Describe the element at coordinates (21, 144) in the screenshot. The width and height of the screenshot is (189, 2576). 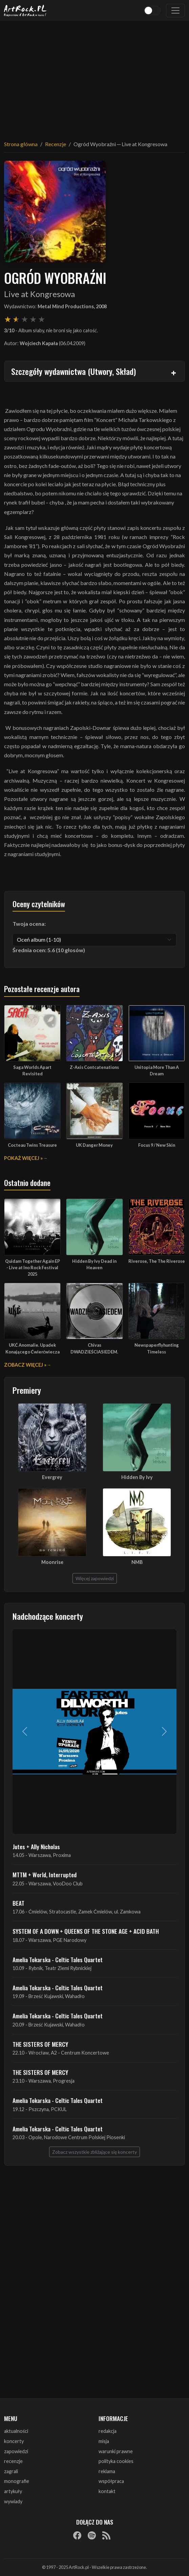
I see `Strona główna` at that location.